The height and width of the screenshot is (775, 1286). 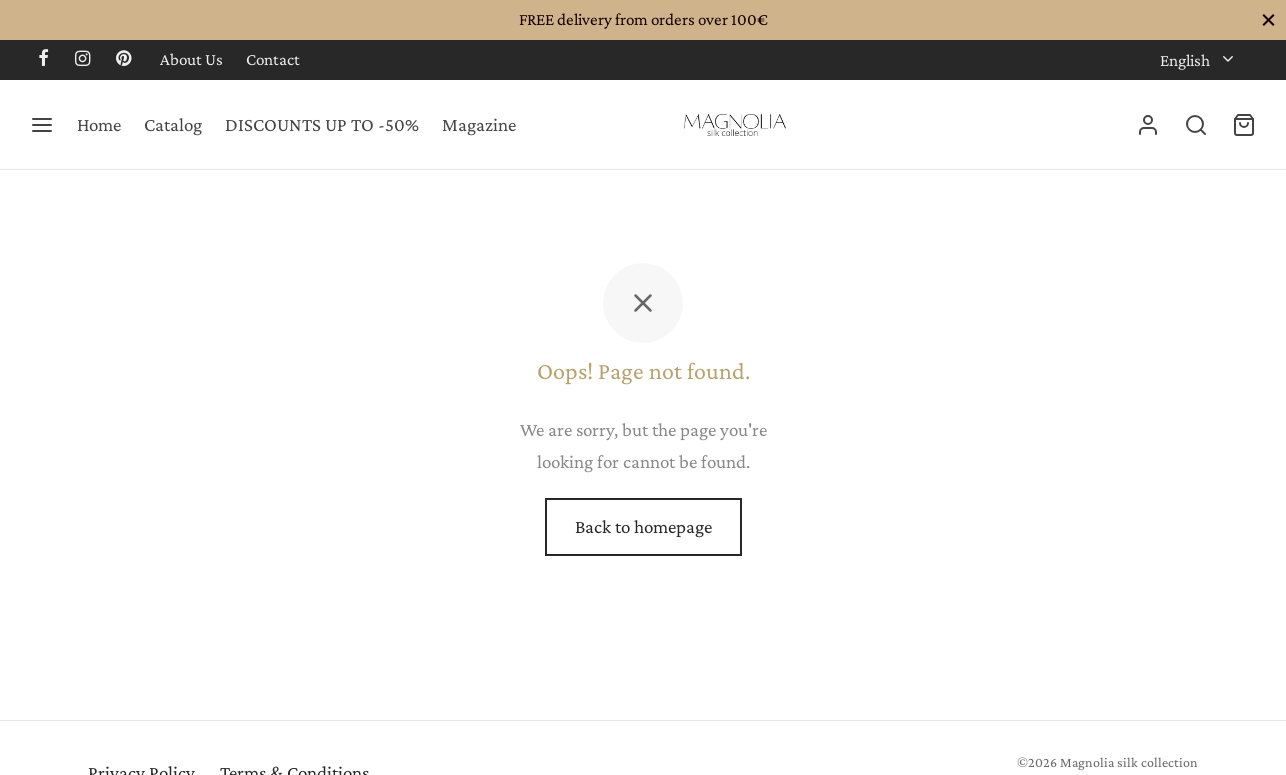 What do you see at coordinates (173, 124) in the screenshot?
I see `Catalog` at bounding box center [173, 124].